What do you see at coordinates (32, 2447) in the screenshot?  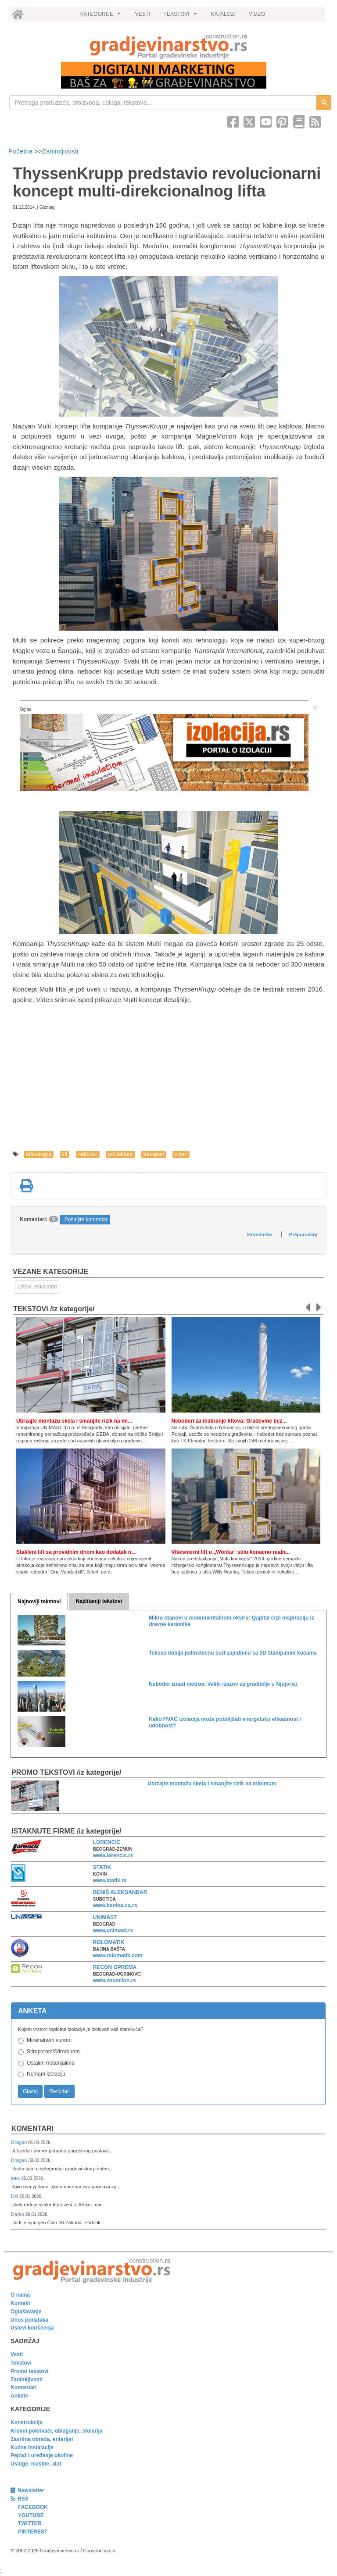 I see `Kućne instalacije` at bounding box center [32, 2447].